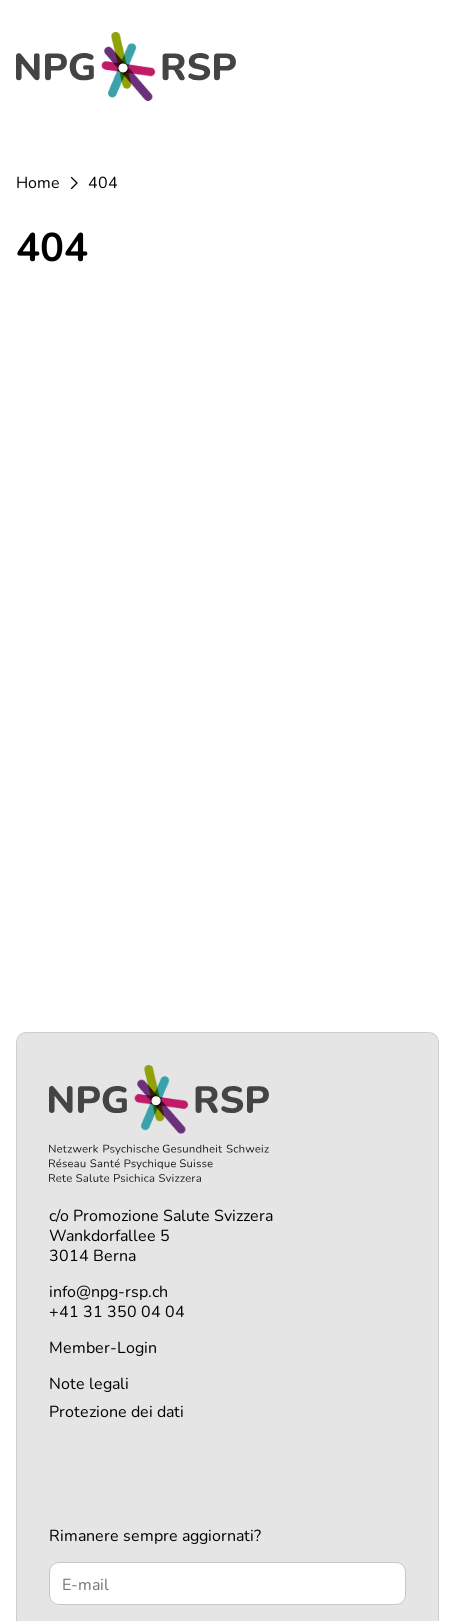 The width and height of the screenshot is (455, 1621). Describe the element at coordinates (116, 1412) in the screenshot. I see `Protezione dei dati` at that location.